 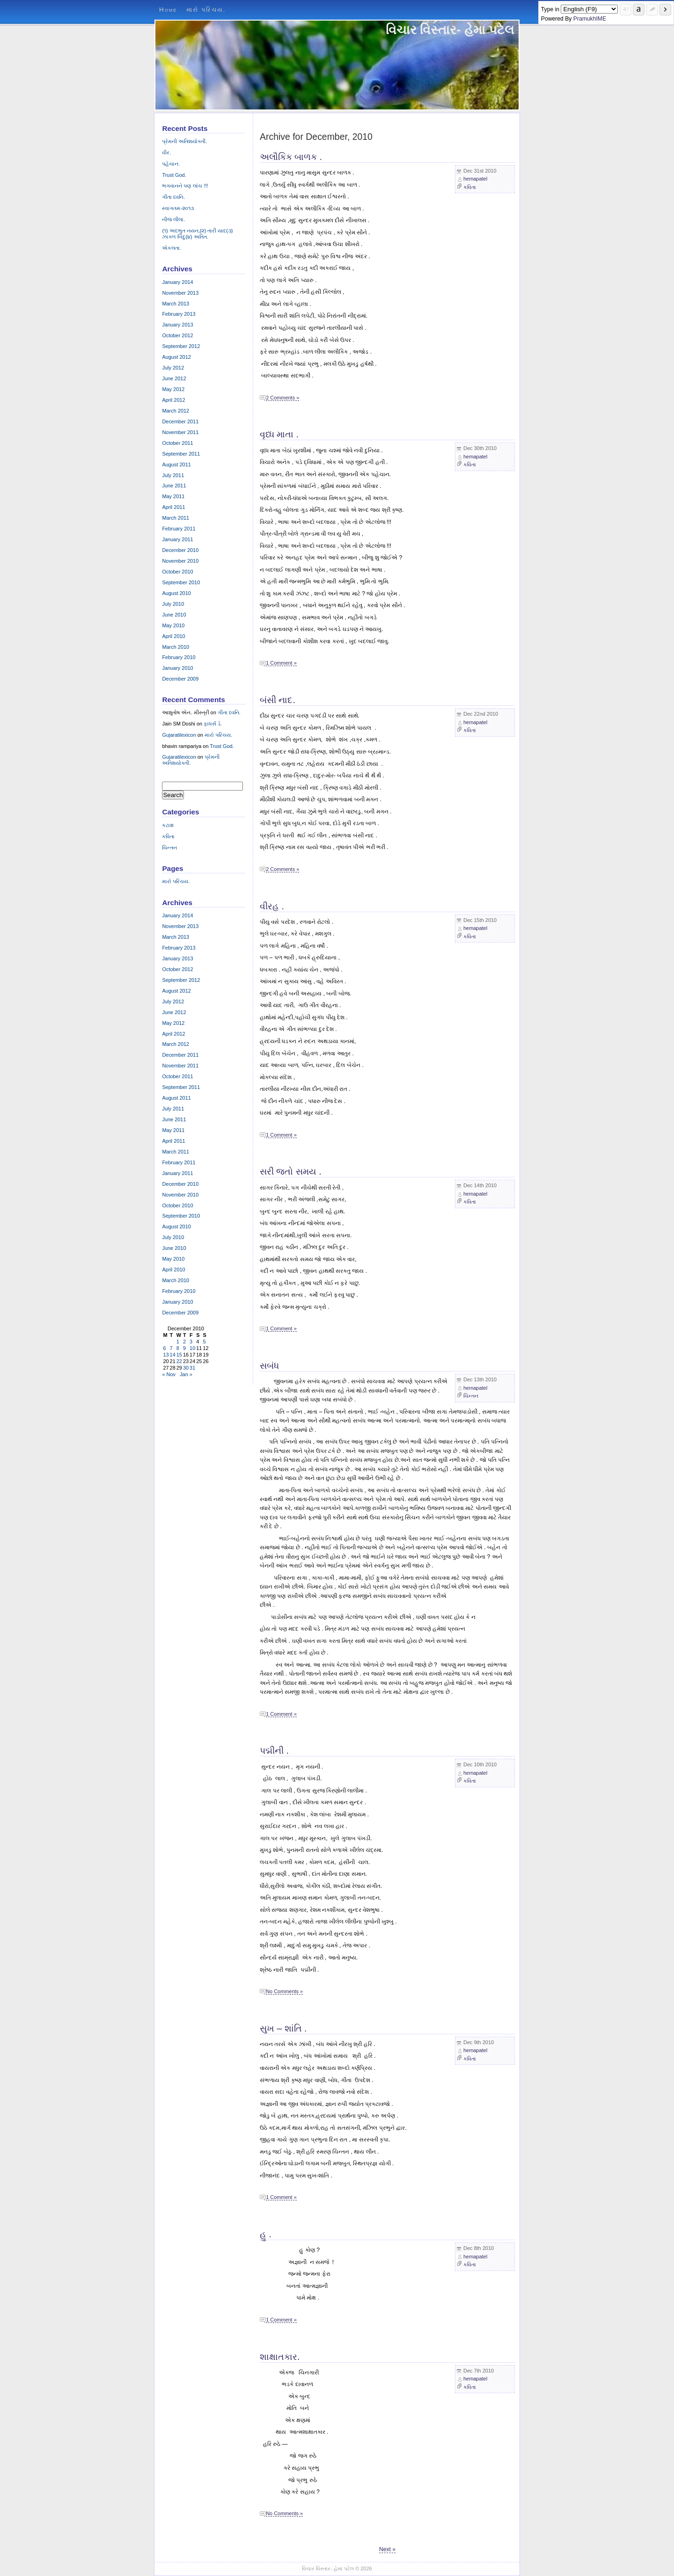 I want to click on 1 [Posts published on December 1, 2010], so click(x=177, y=1341).